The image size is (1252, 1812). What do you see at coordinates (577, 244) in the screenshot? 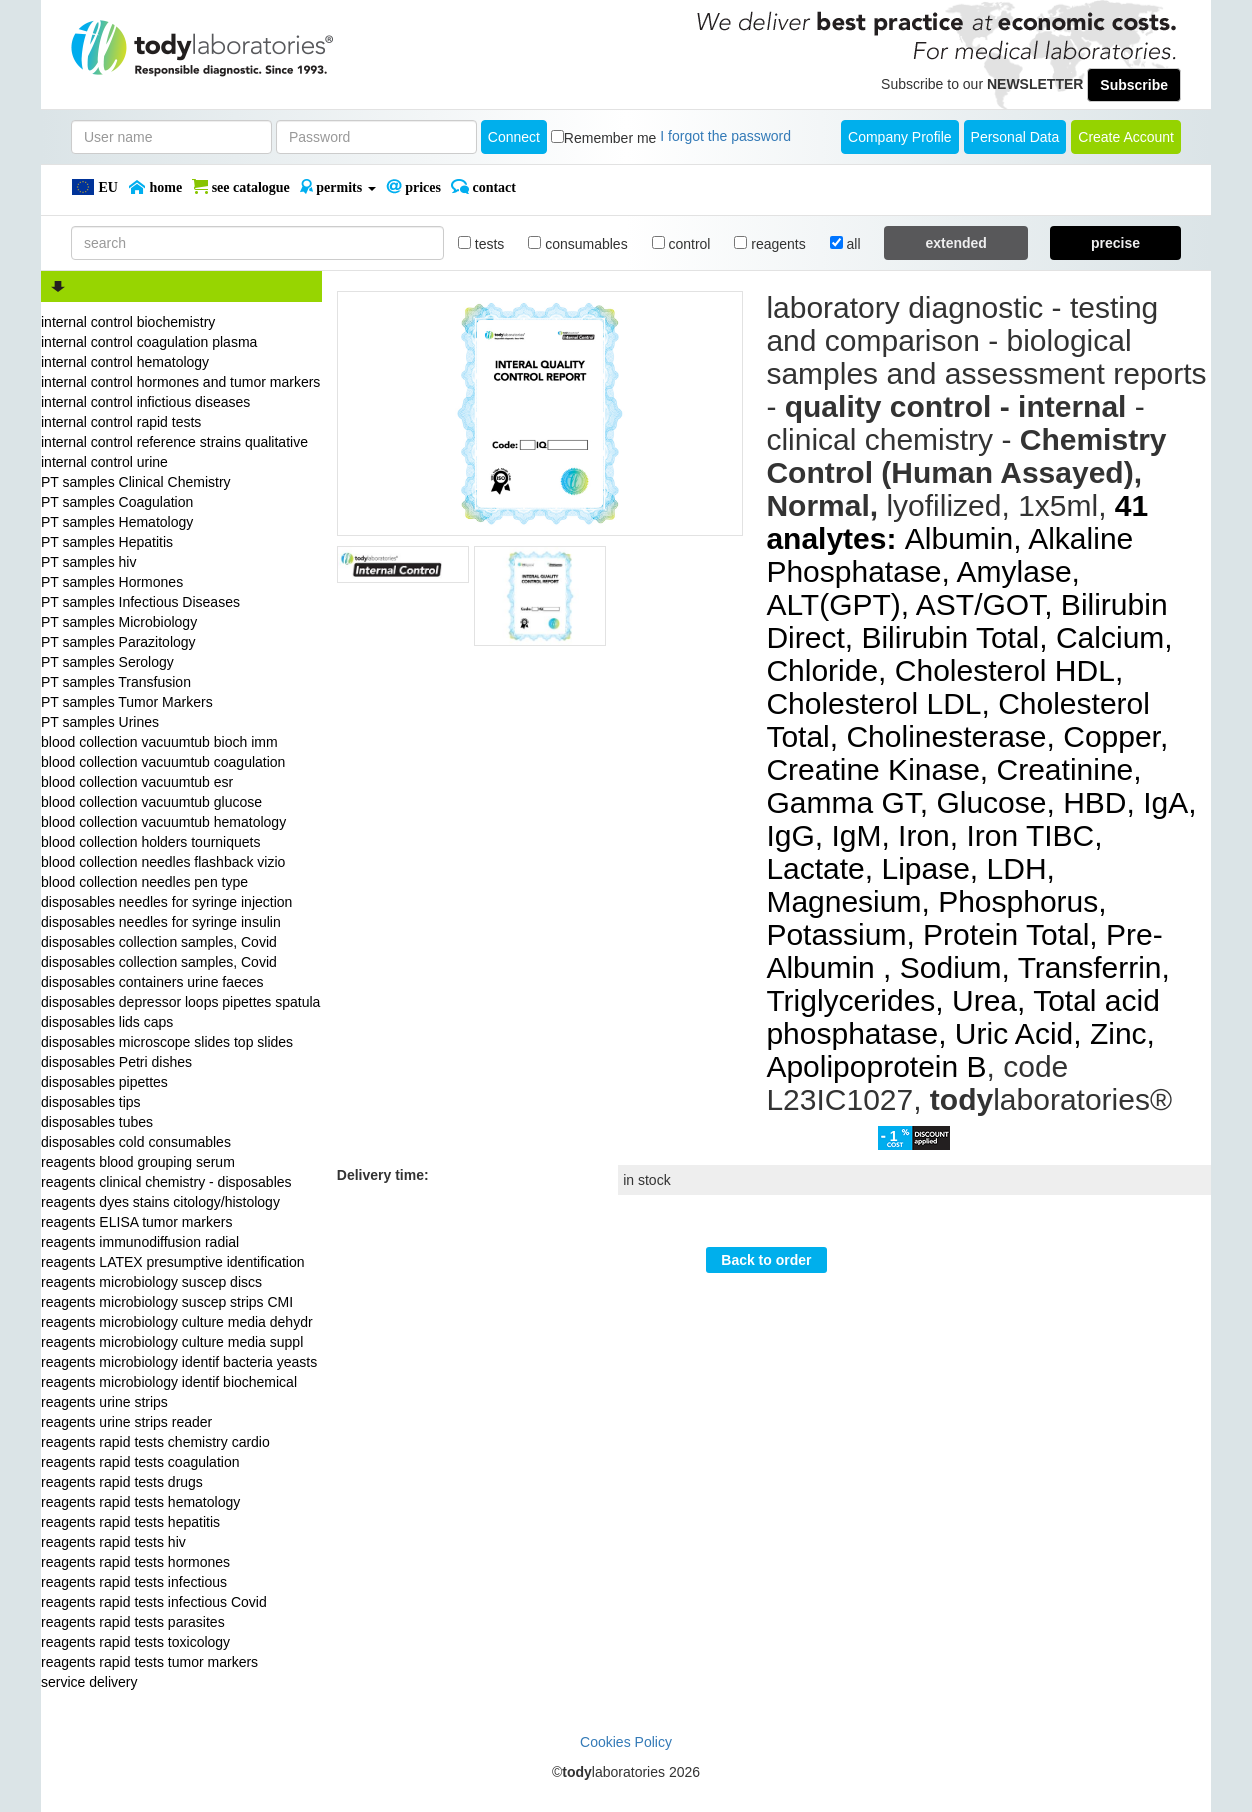
I see `consumables` at bounding box center [577, 244].